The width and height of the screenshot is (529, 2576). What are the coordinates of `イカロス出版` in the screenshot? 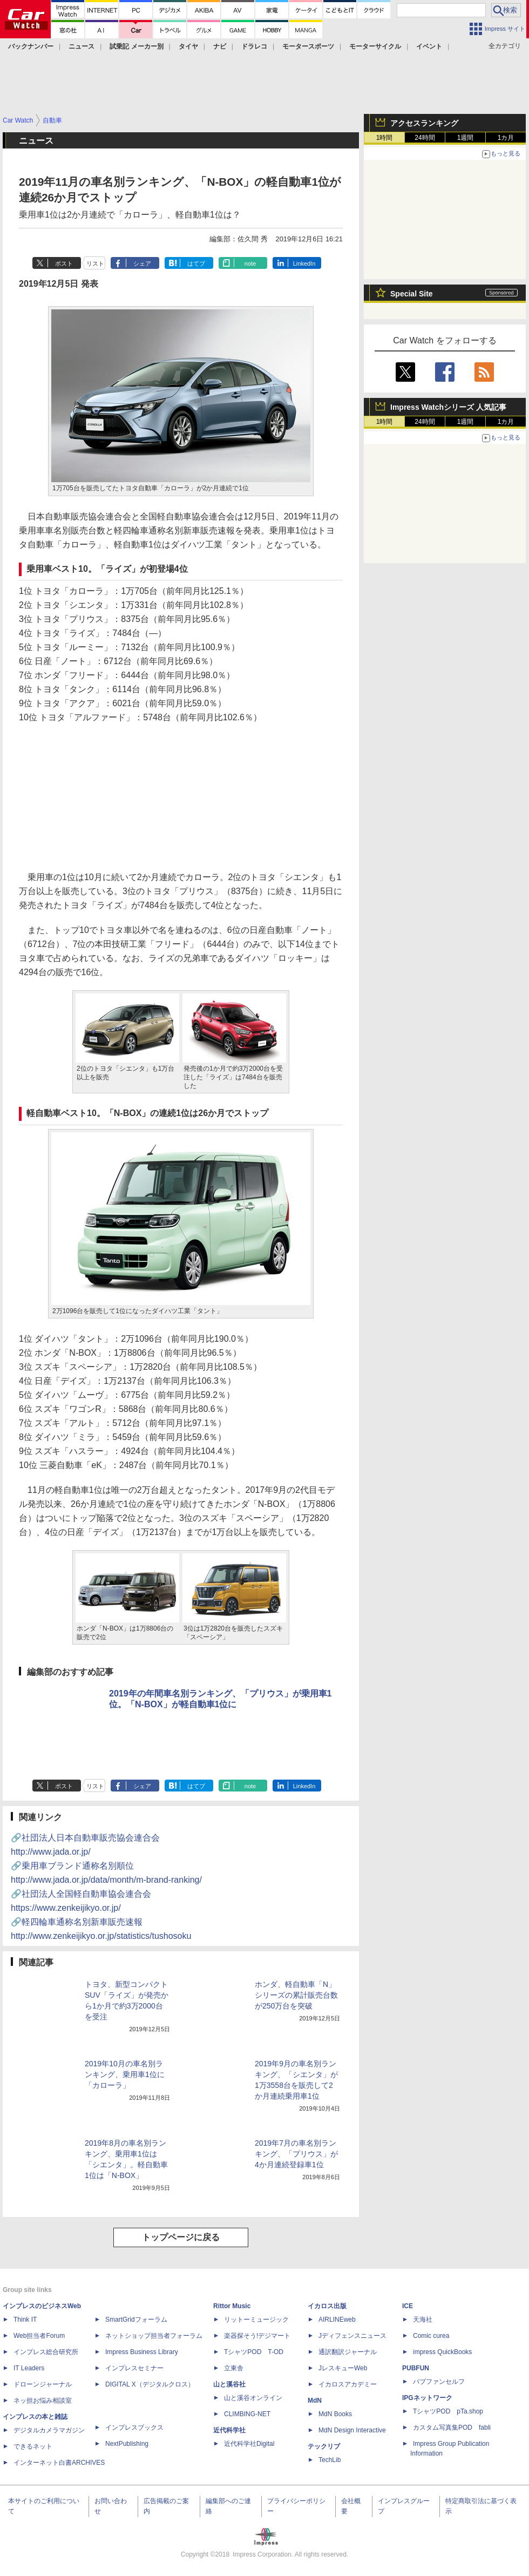 It's located at (327, 2306).